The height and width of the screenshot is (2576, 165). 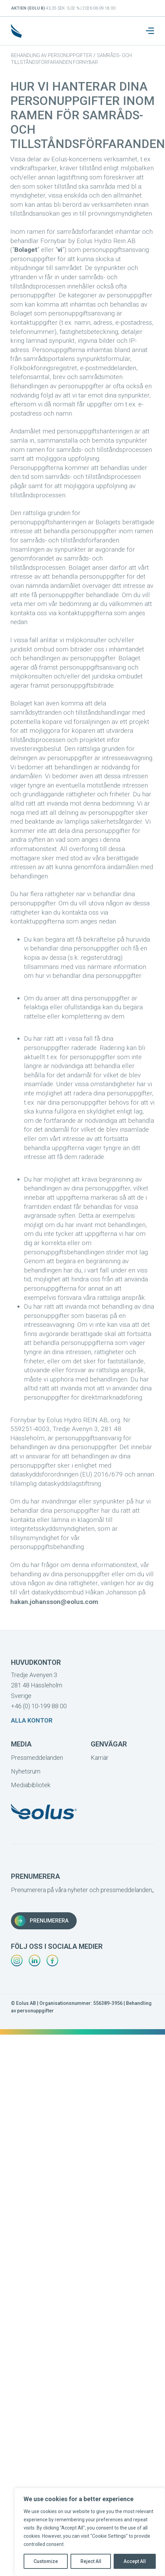 I want to click on Karriär, so click(x=100, y=1757).